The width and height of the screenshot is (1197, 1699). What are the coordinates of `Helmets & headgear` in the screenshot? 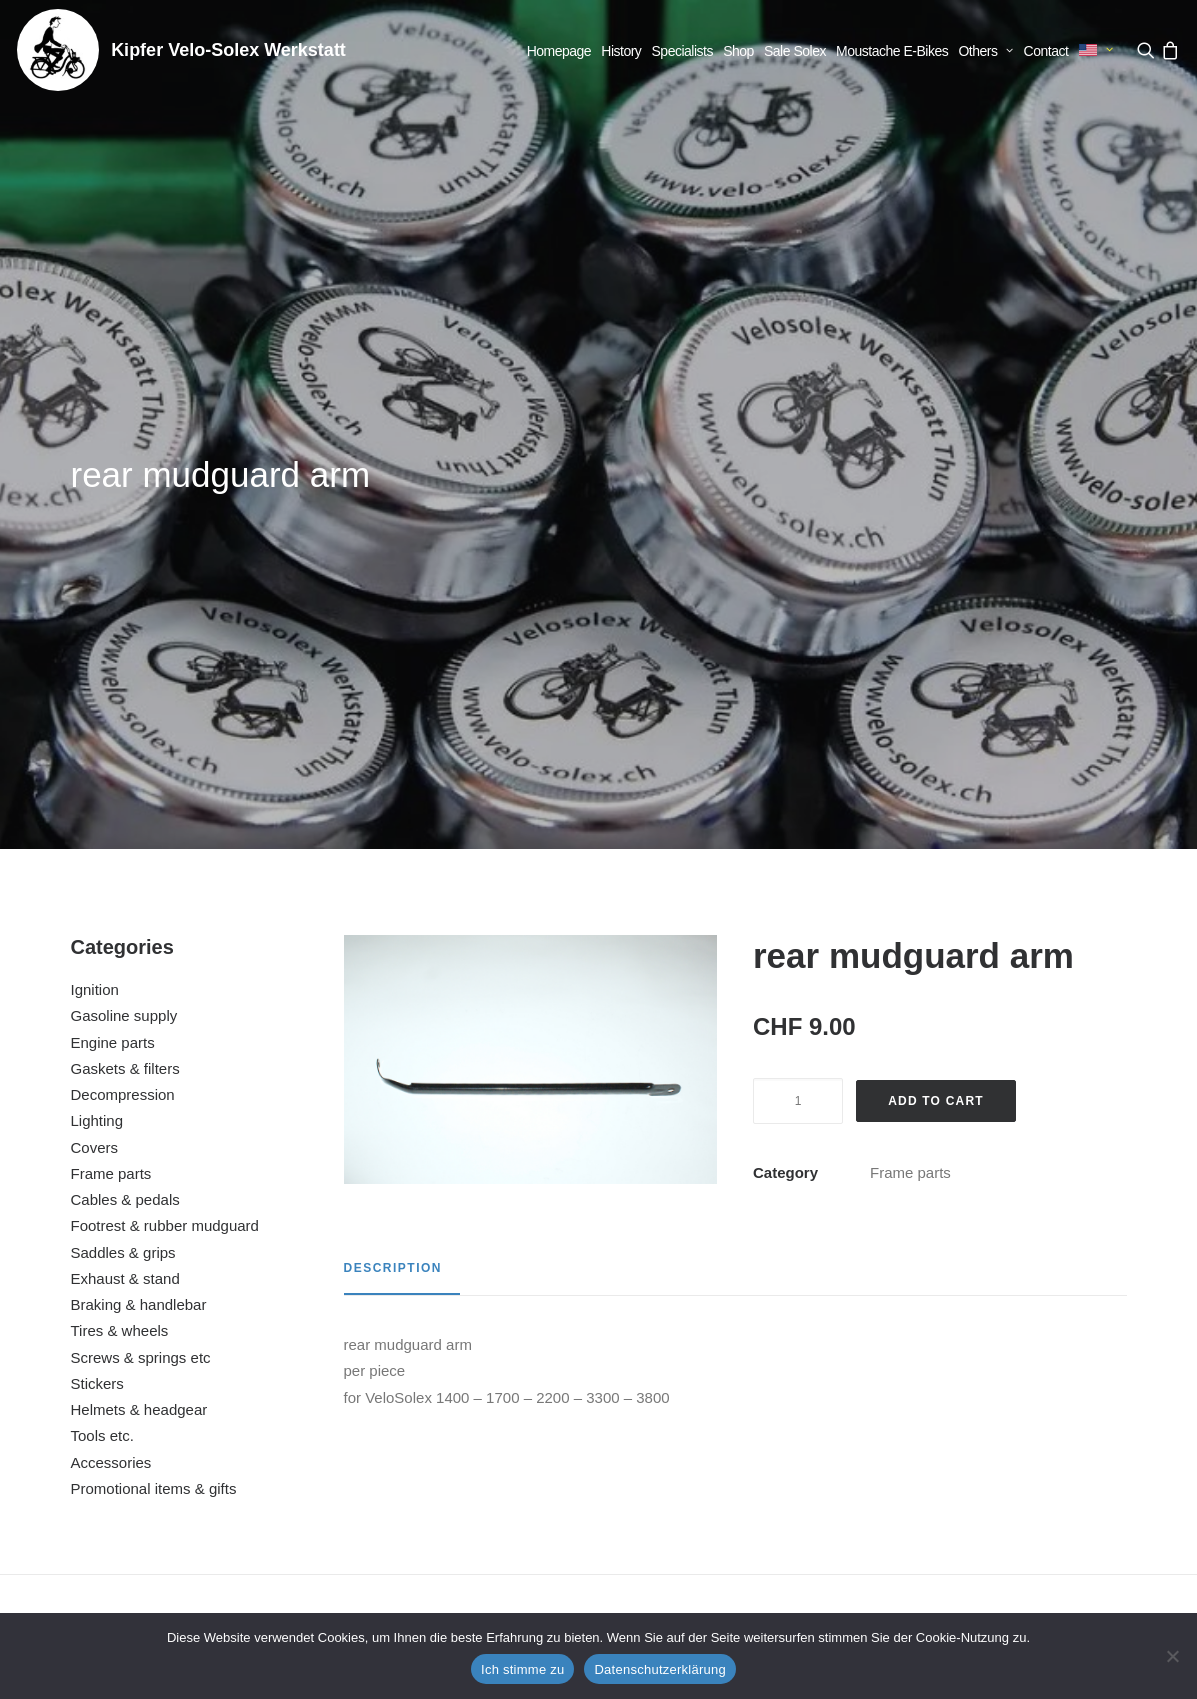 It's located at (139, 920).